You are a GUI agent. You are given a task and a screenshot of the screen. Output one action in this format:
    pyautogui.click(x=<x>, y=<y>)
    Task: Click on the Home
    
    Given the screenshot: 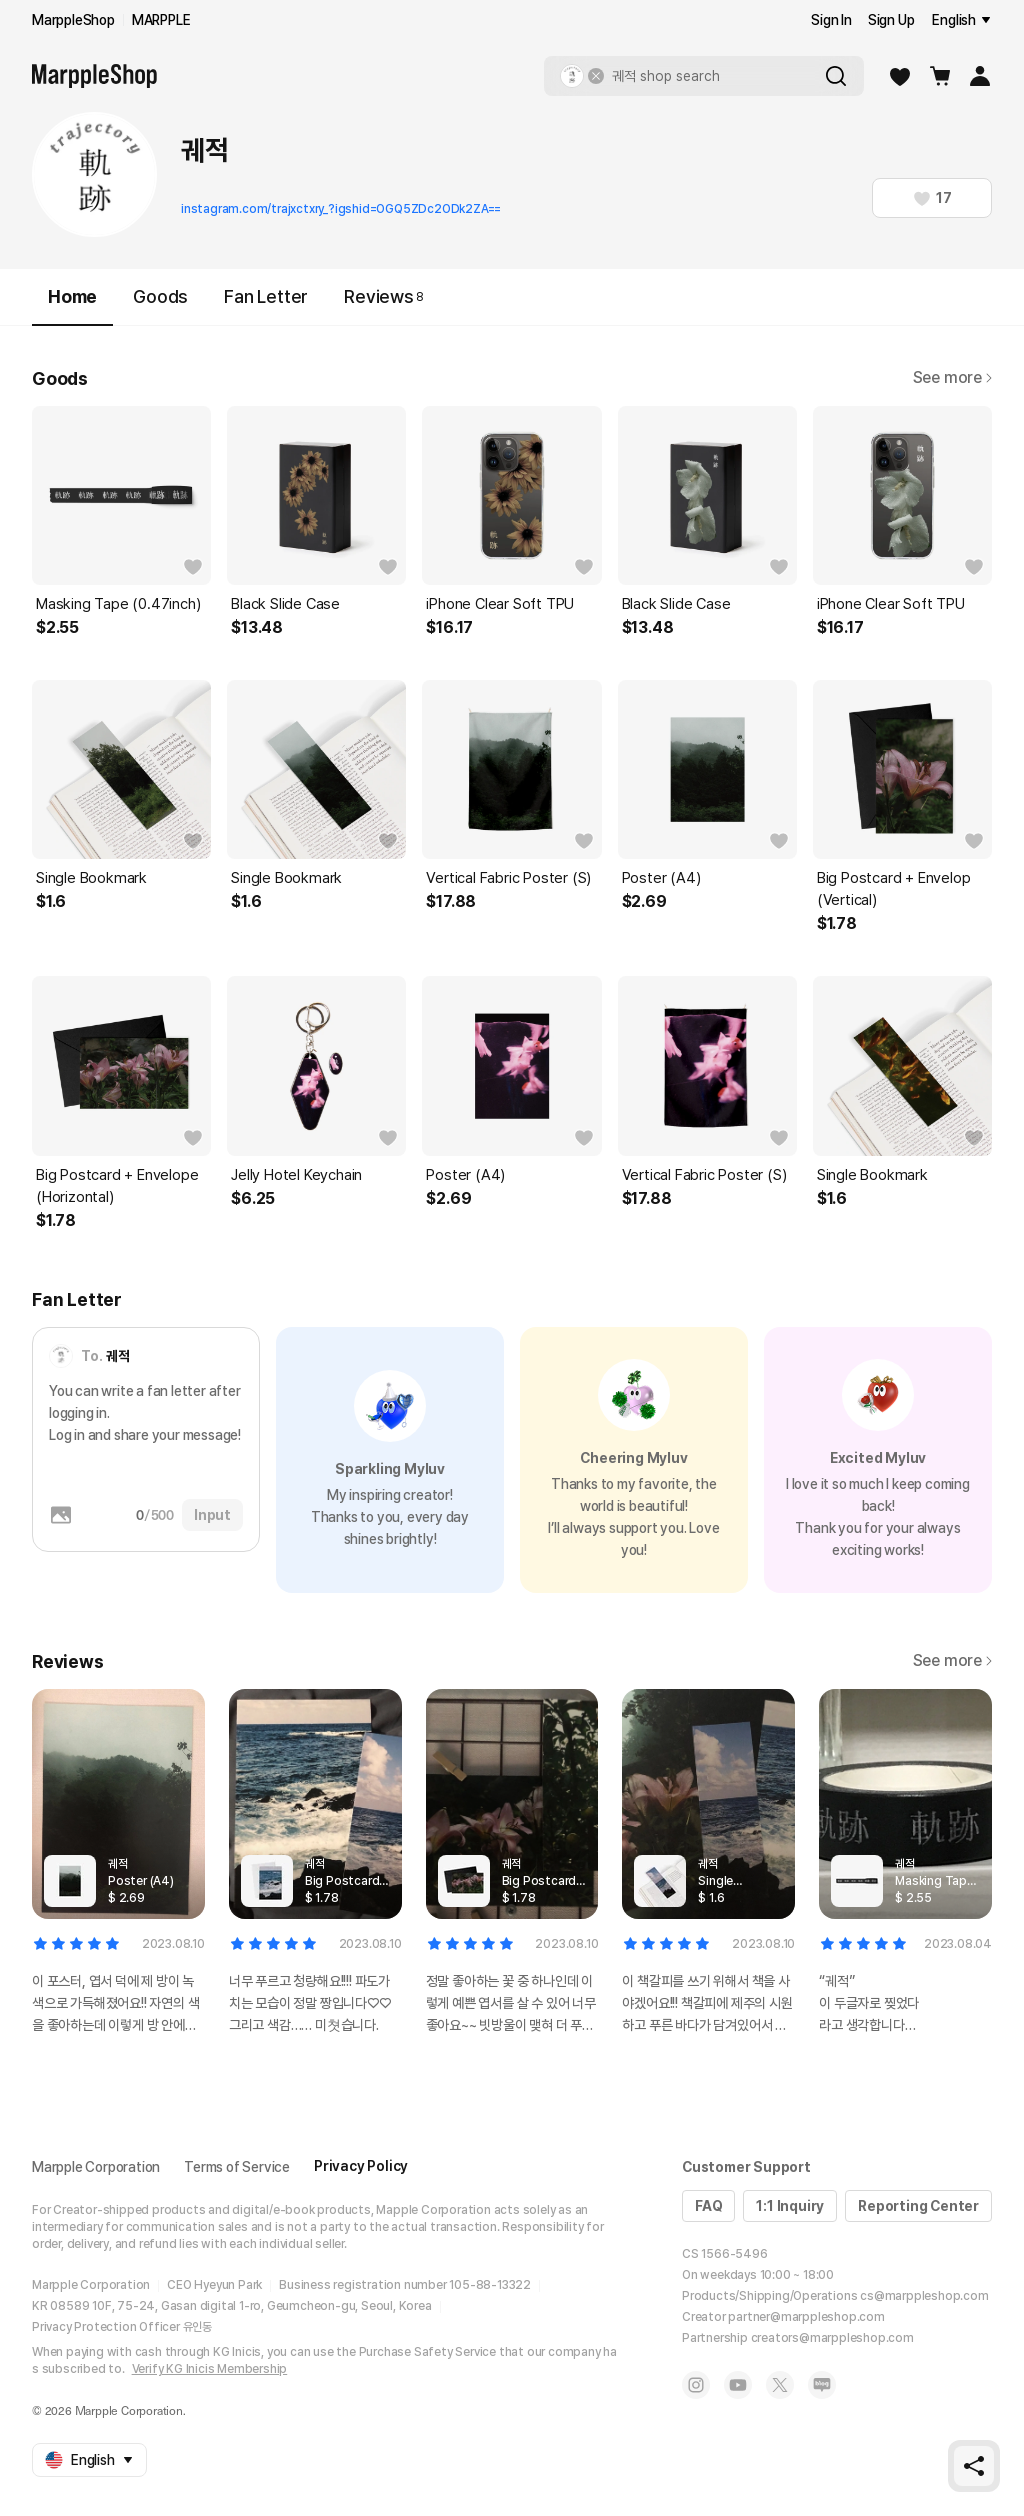 What is the action you would take?
    pyautogui.click(x=72, y=305)
    